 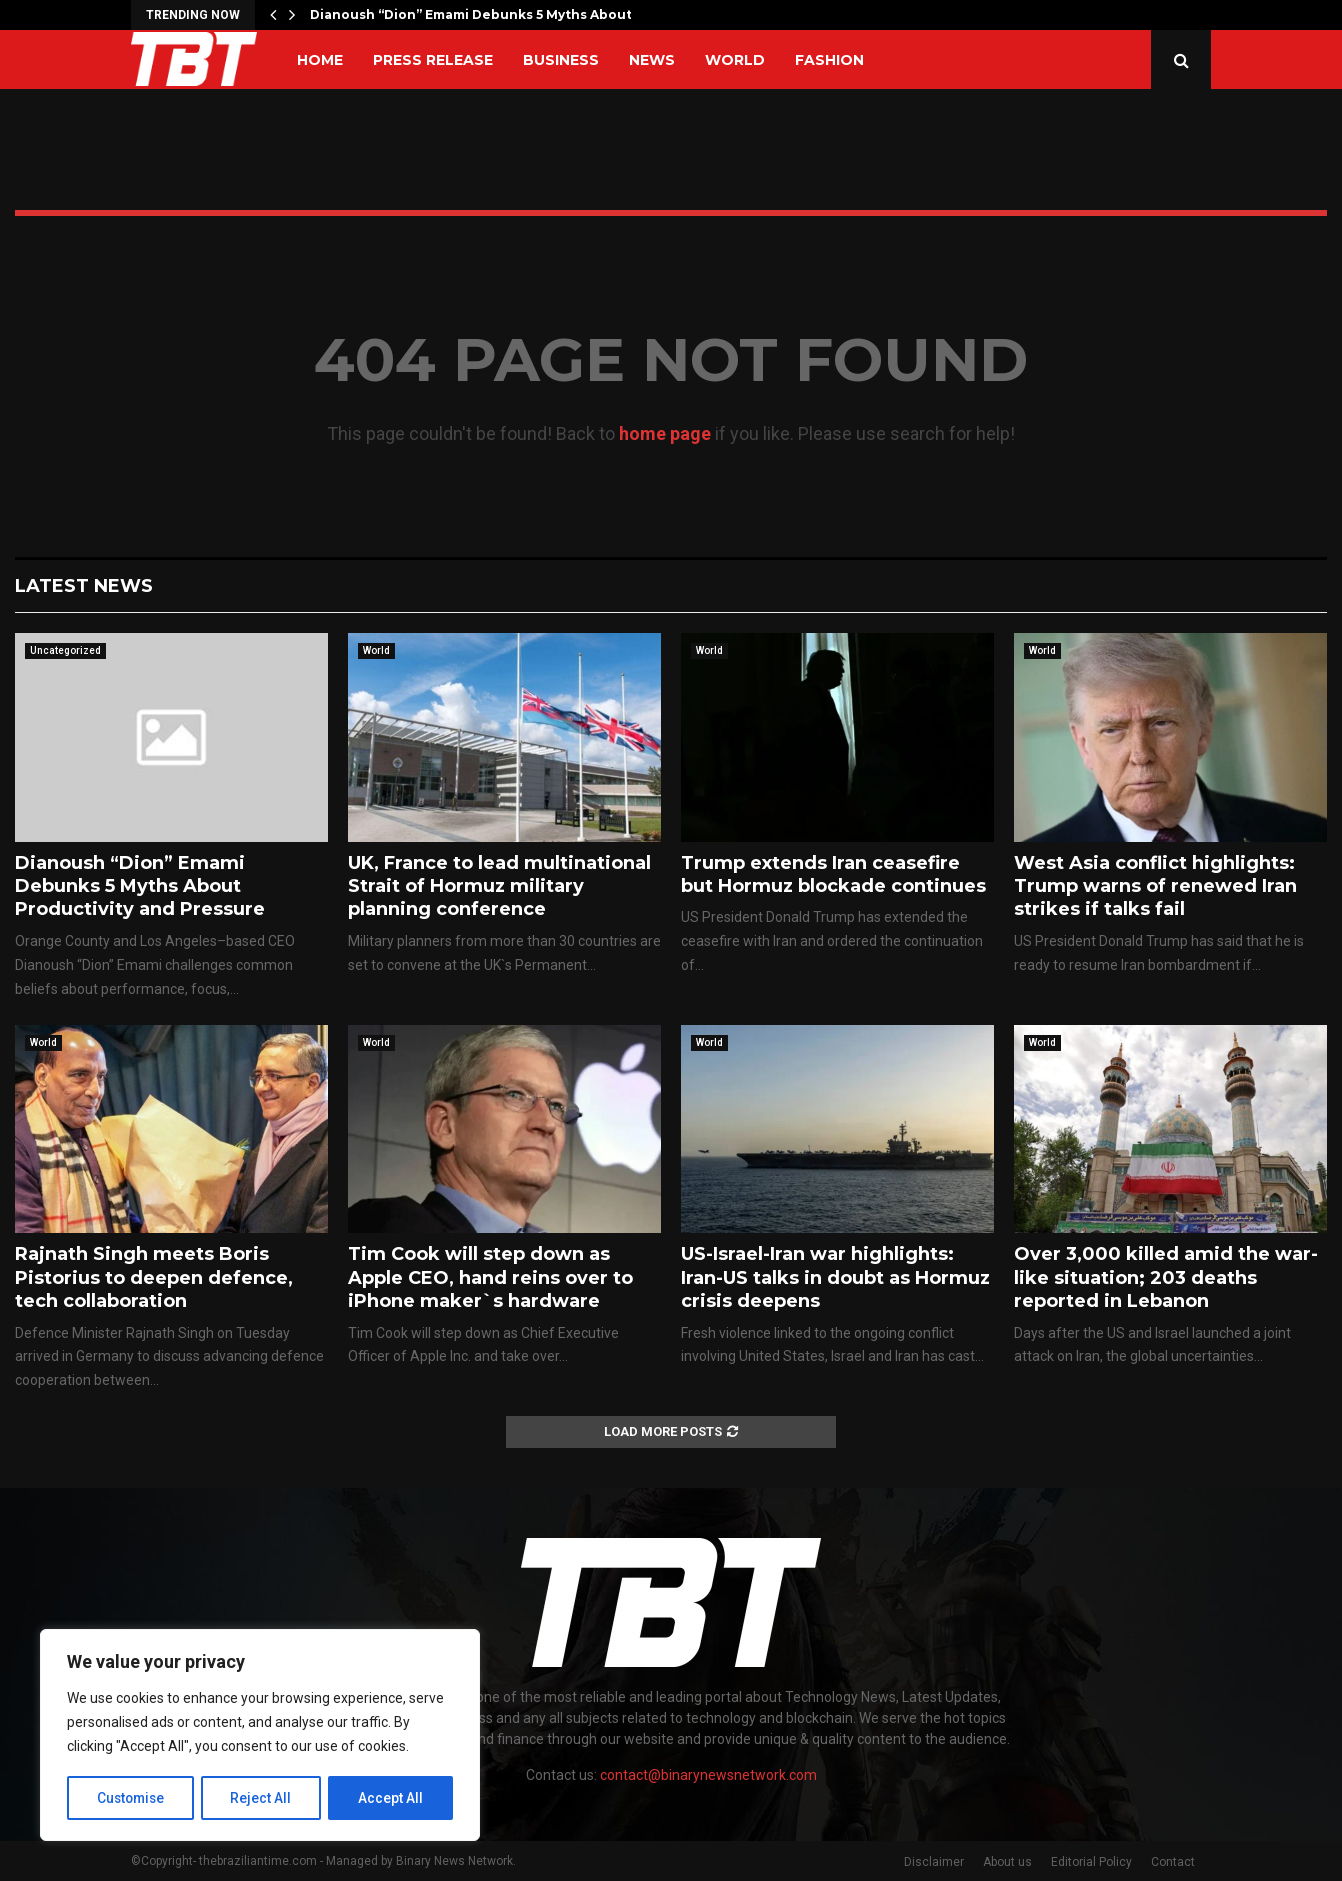 I want to click on US-Israel-Iran war highlights: Iran-US talks in doubt as Hormuz crisis deepens, so click(x=835, y=1277).